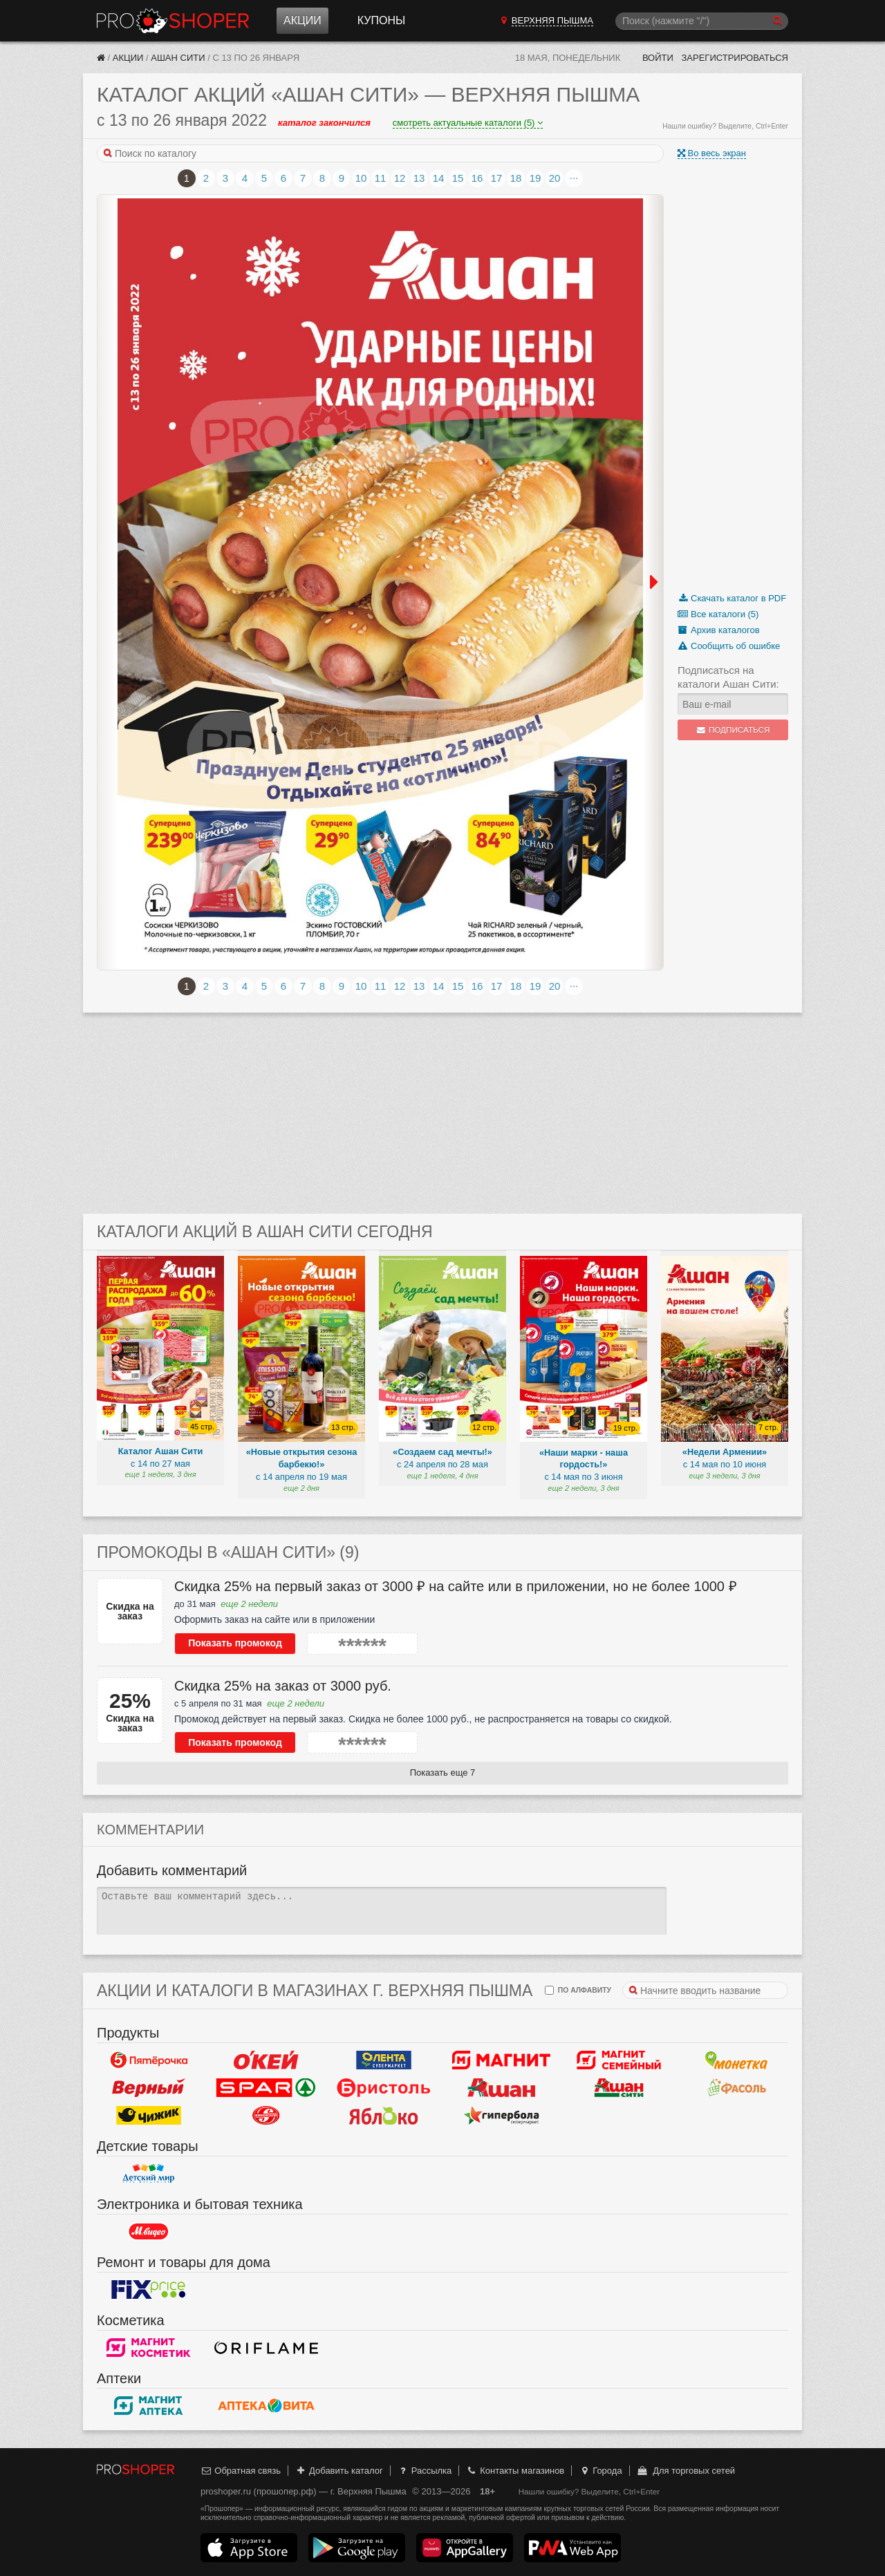  Describe the element at coordinates (148, 2116) in the screenshot. I see `Чижик` at that location.